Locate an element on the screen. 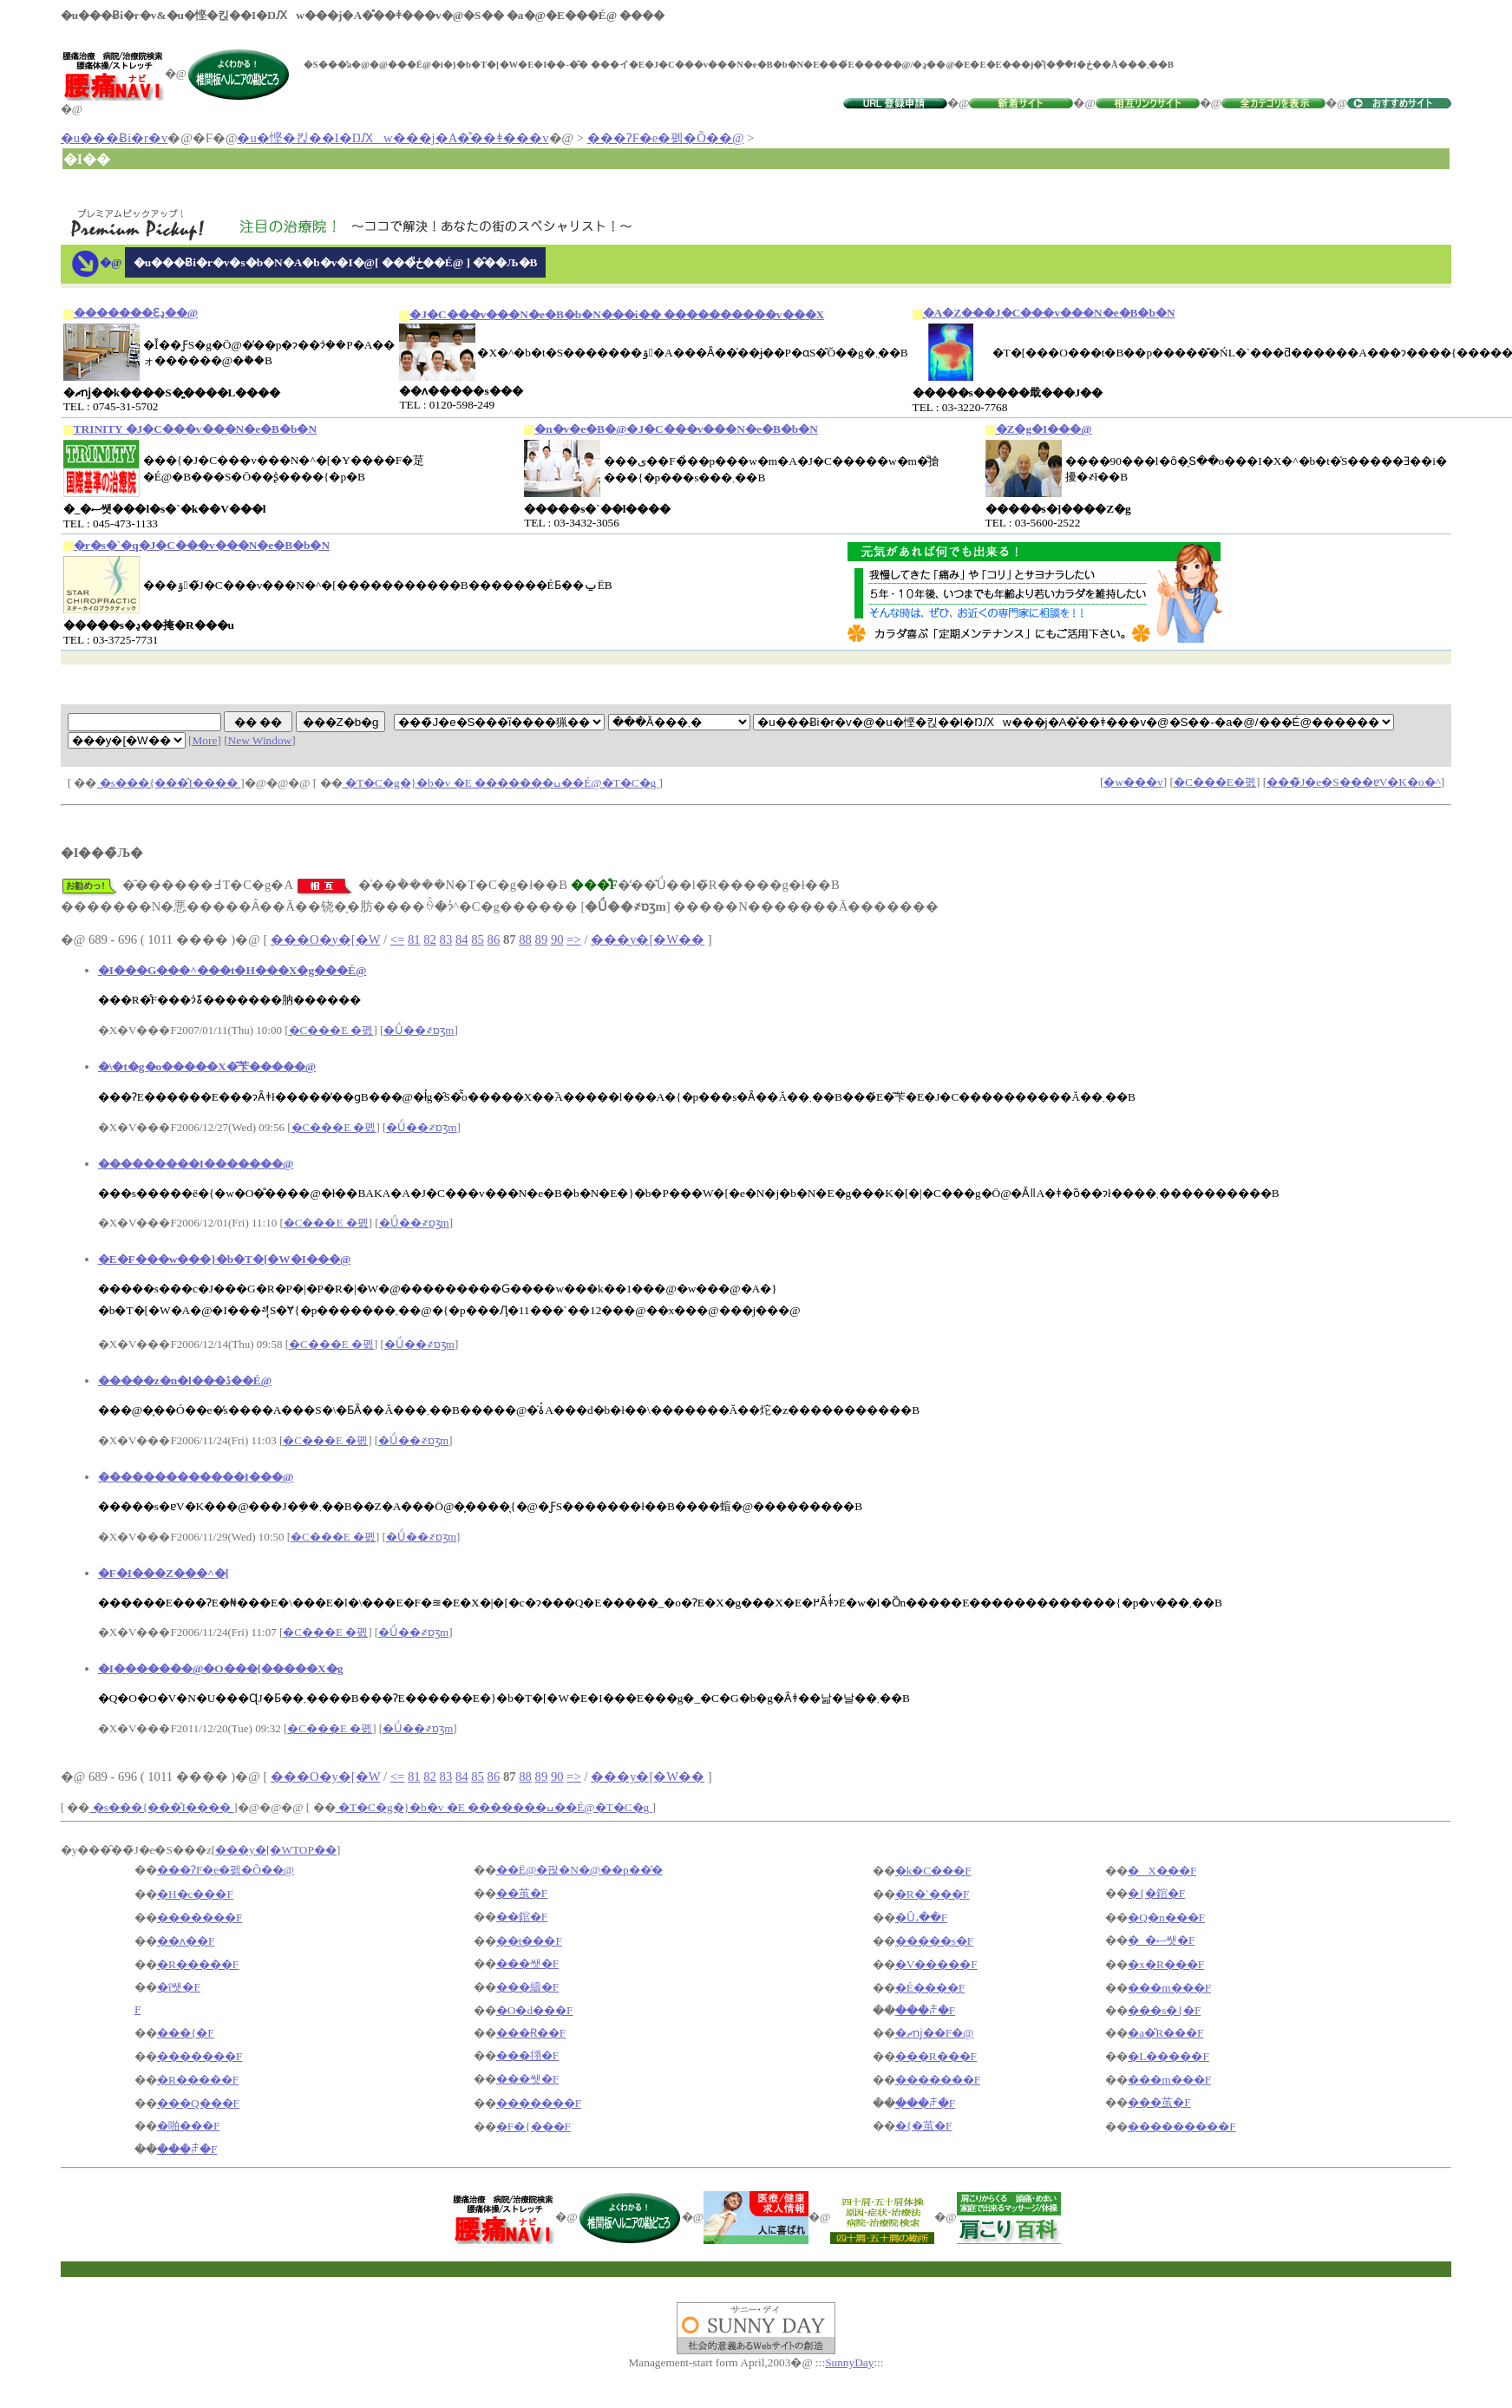 Image resolution: width=1512 pixels, height=2408 pixels. ���m���F is located at coordinates (1169, 1987).